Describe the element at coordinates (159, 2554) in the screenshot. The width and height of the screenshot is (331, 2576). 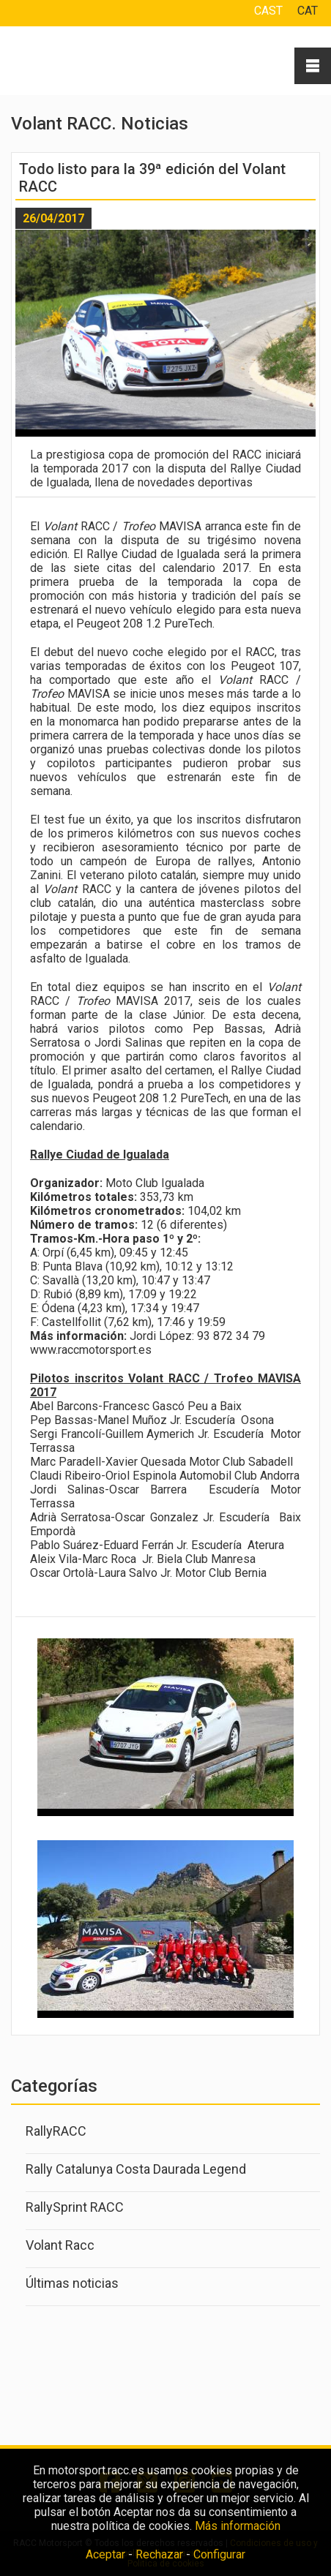
I see `Rechazar` at that location.